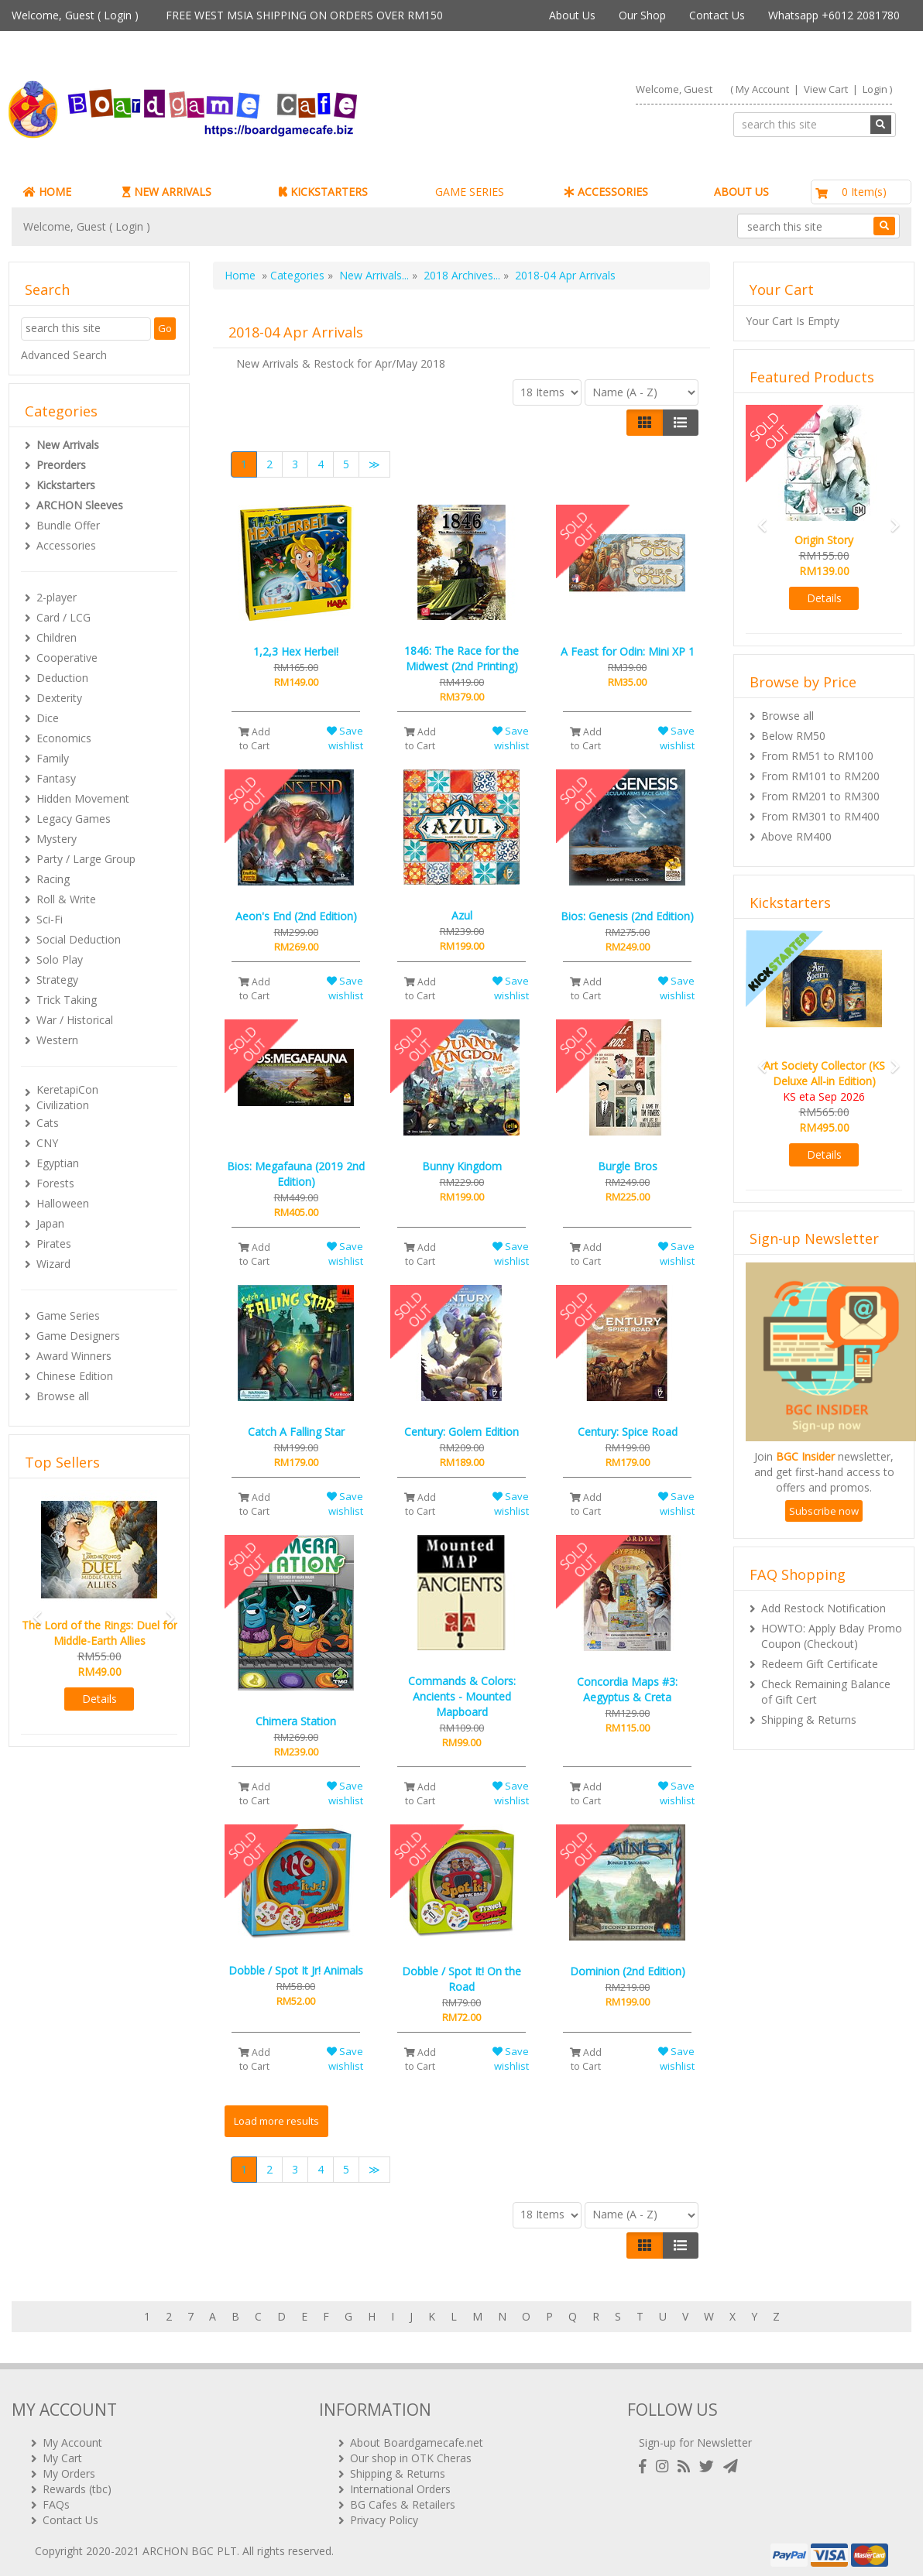  I want to click on Cooperative, so click(67, 657).